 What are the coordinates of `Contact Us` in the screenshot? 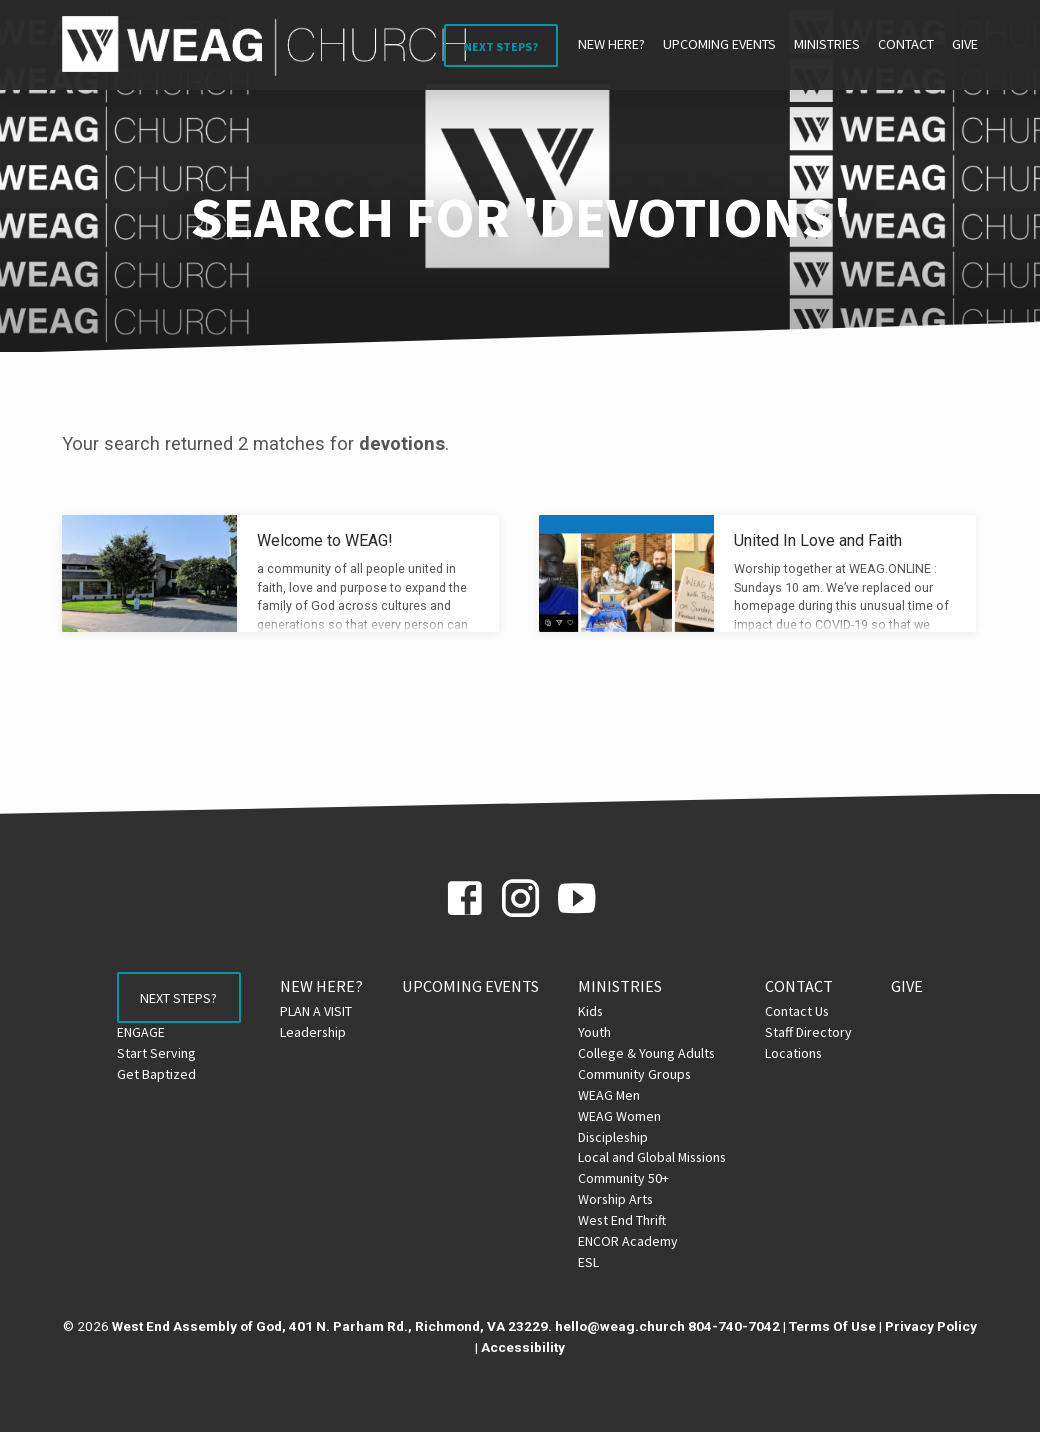 It's located at (809, 1011).